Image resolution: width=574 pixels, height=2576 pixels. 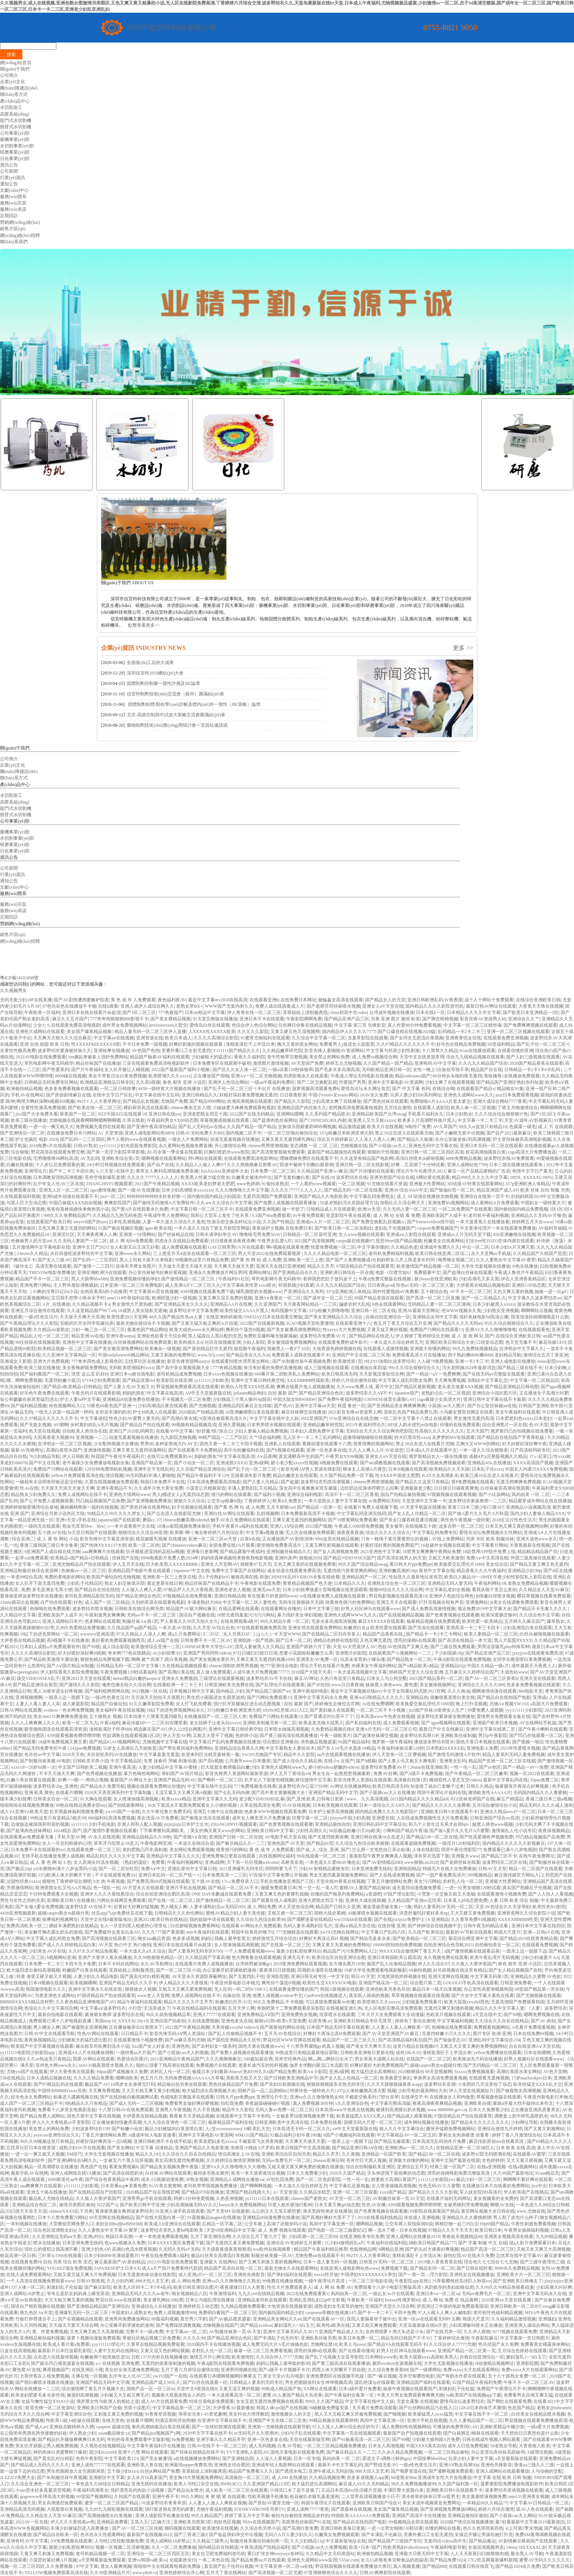 What do you see at coordinates (529, 1545) in the screenshot?
I see `大香蕉最新在线视频` at bounding box center [529, 1545].